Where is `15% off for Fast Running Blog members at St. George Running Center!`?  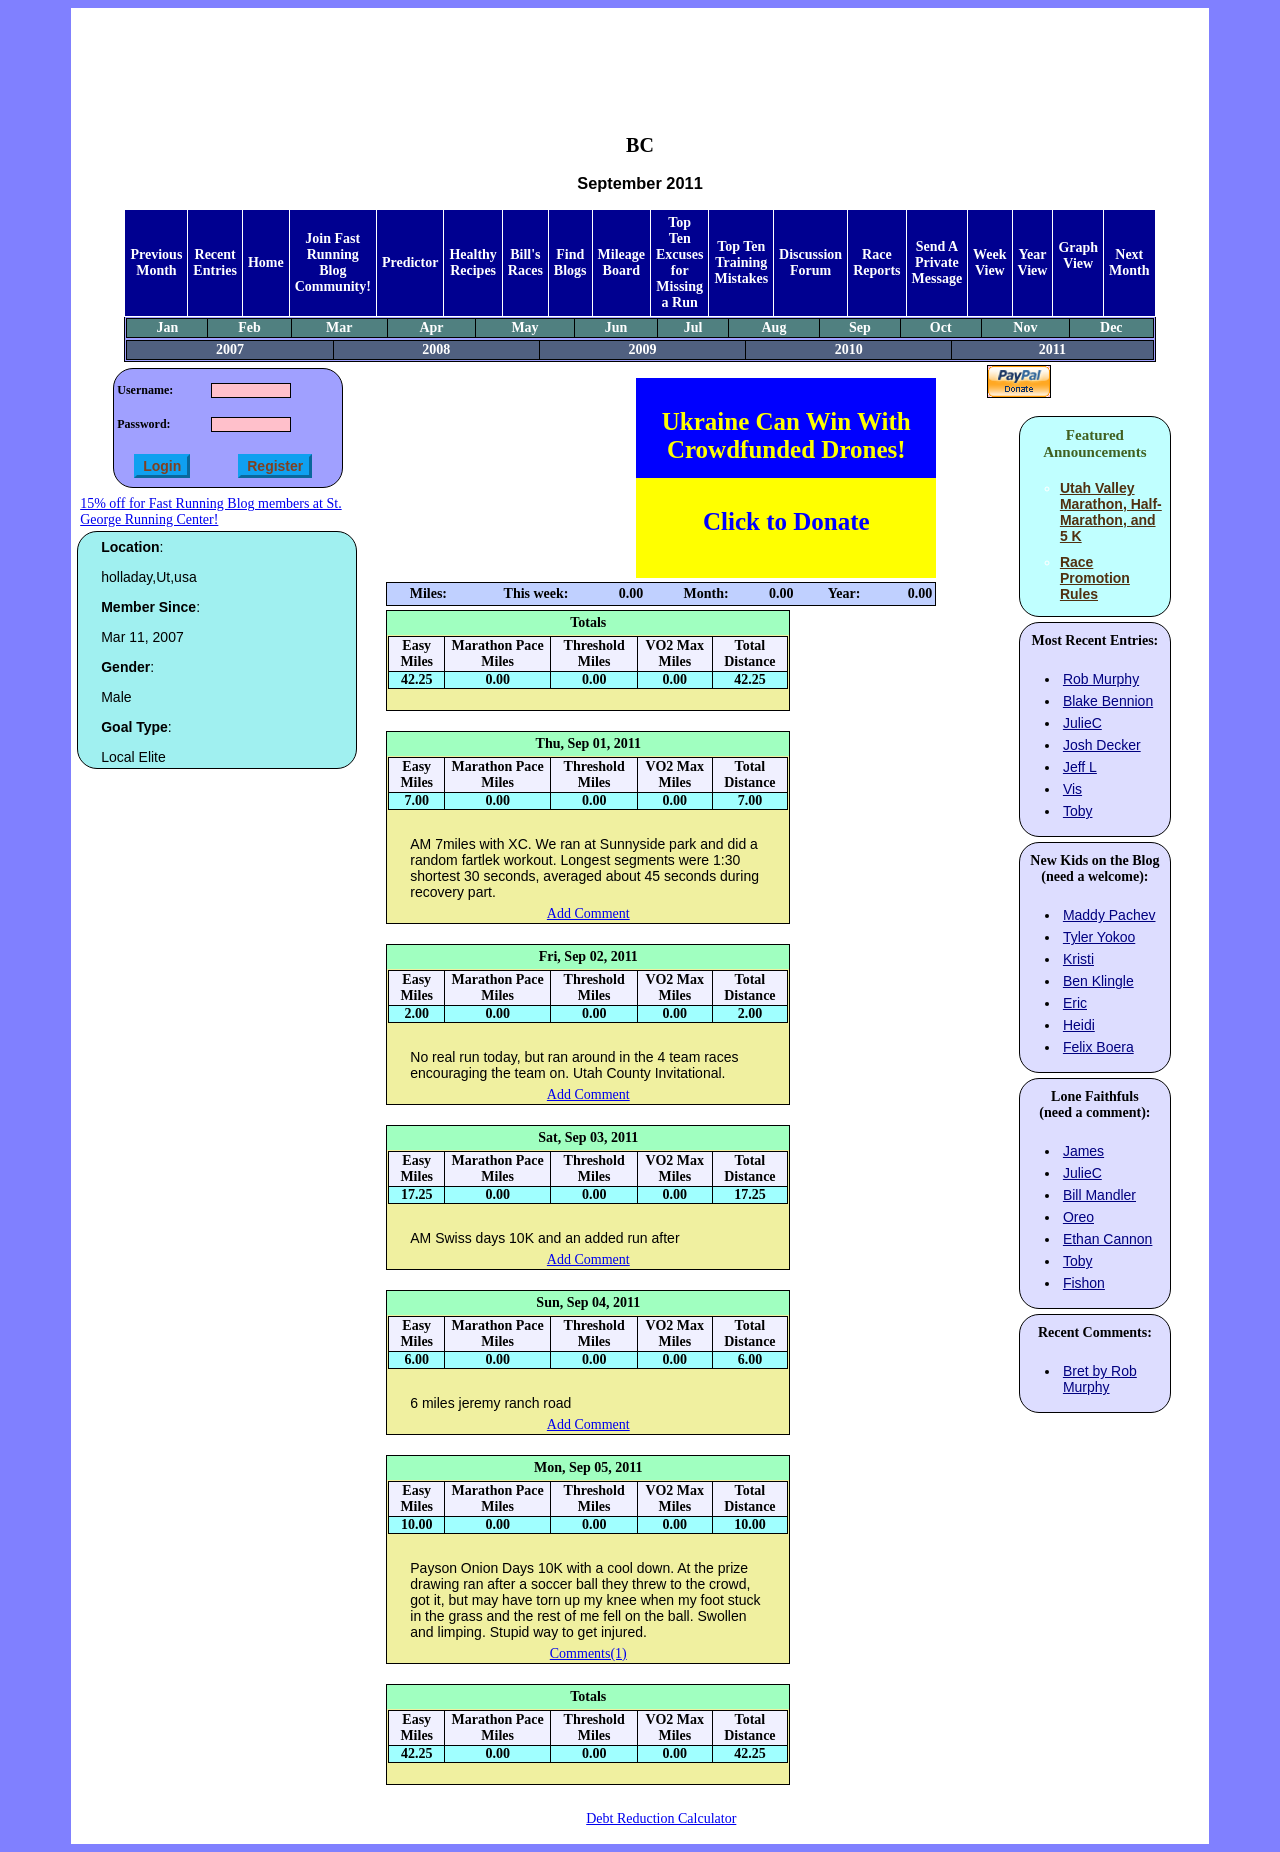 15% off for Fast Running Blog members at St. George Running Center! is located at coordinates (210, 511).